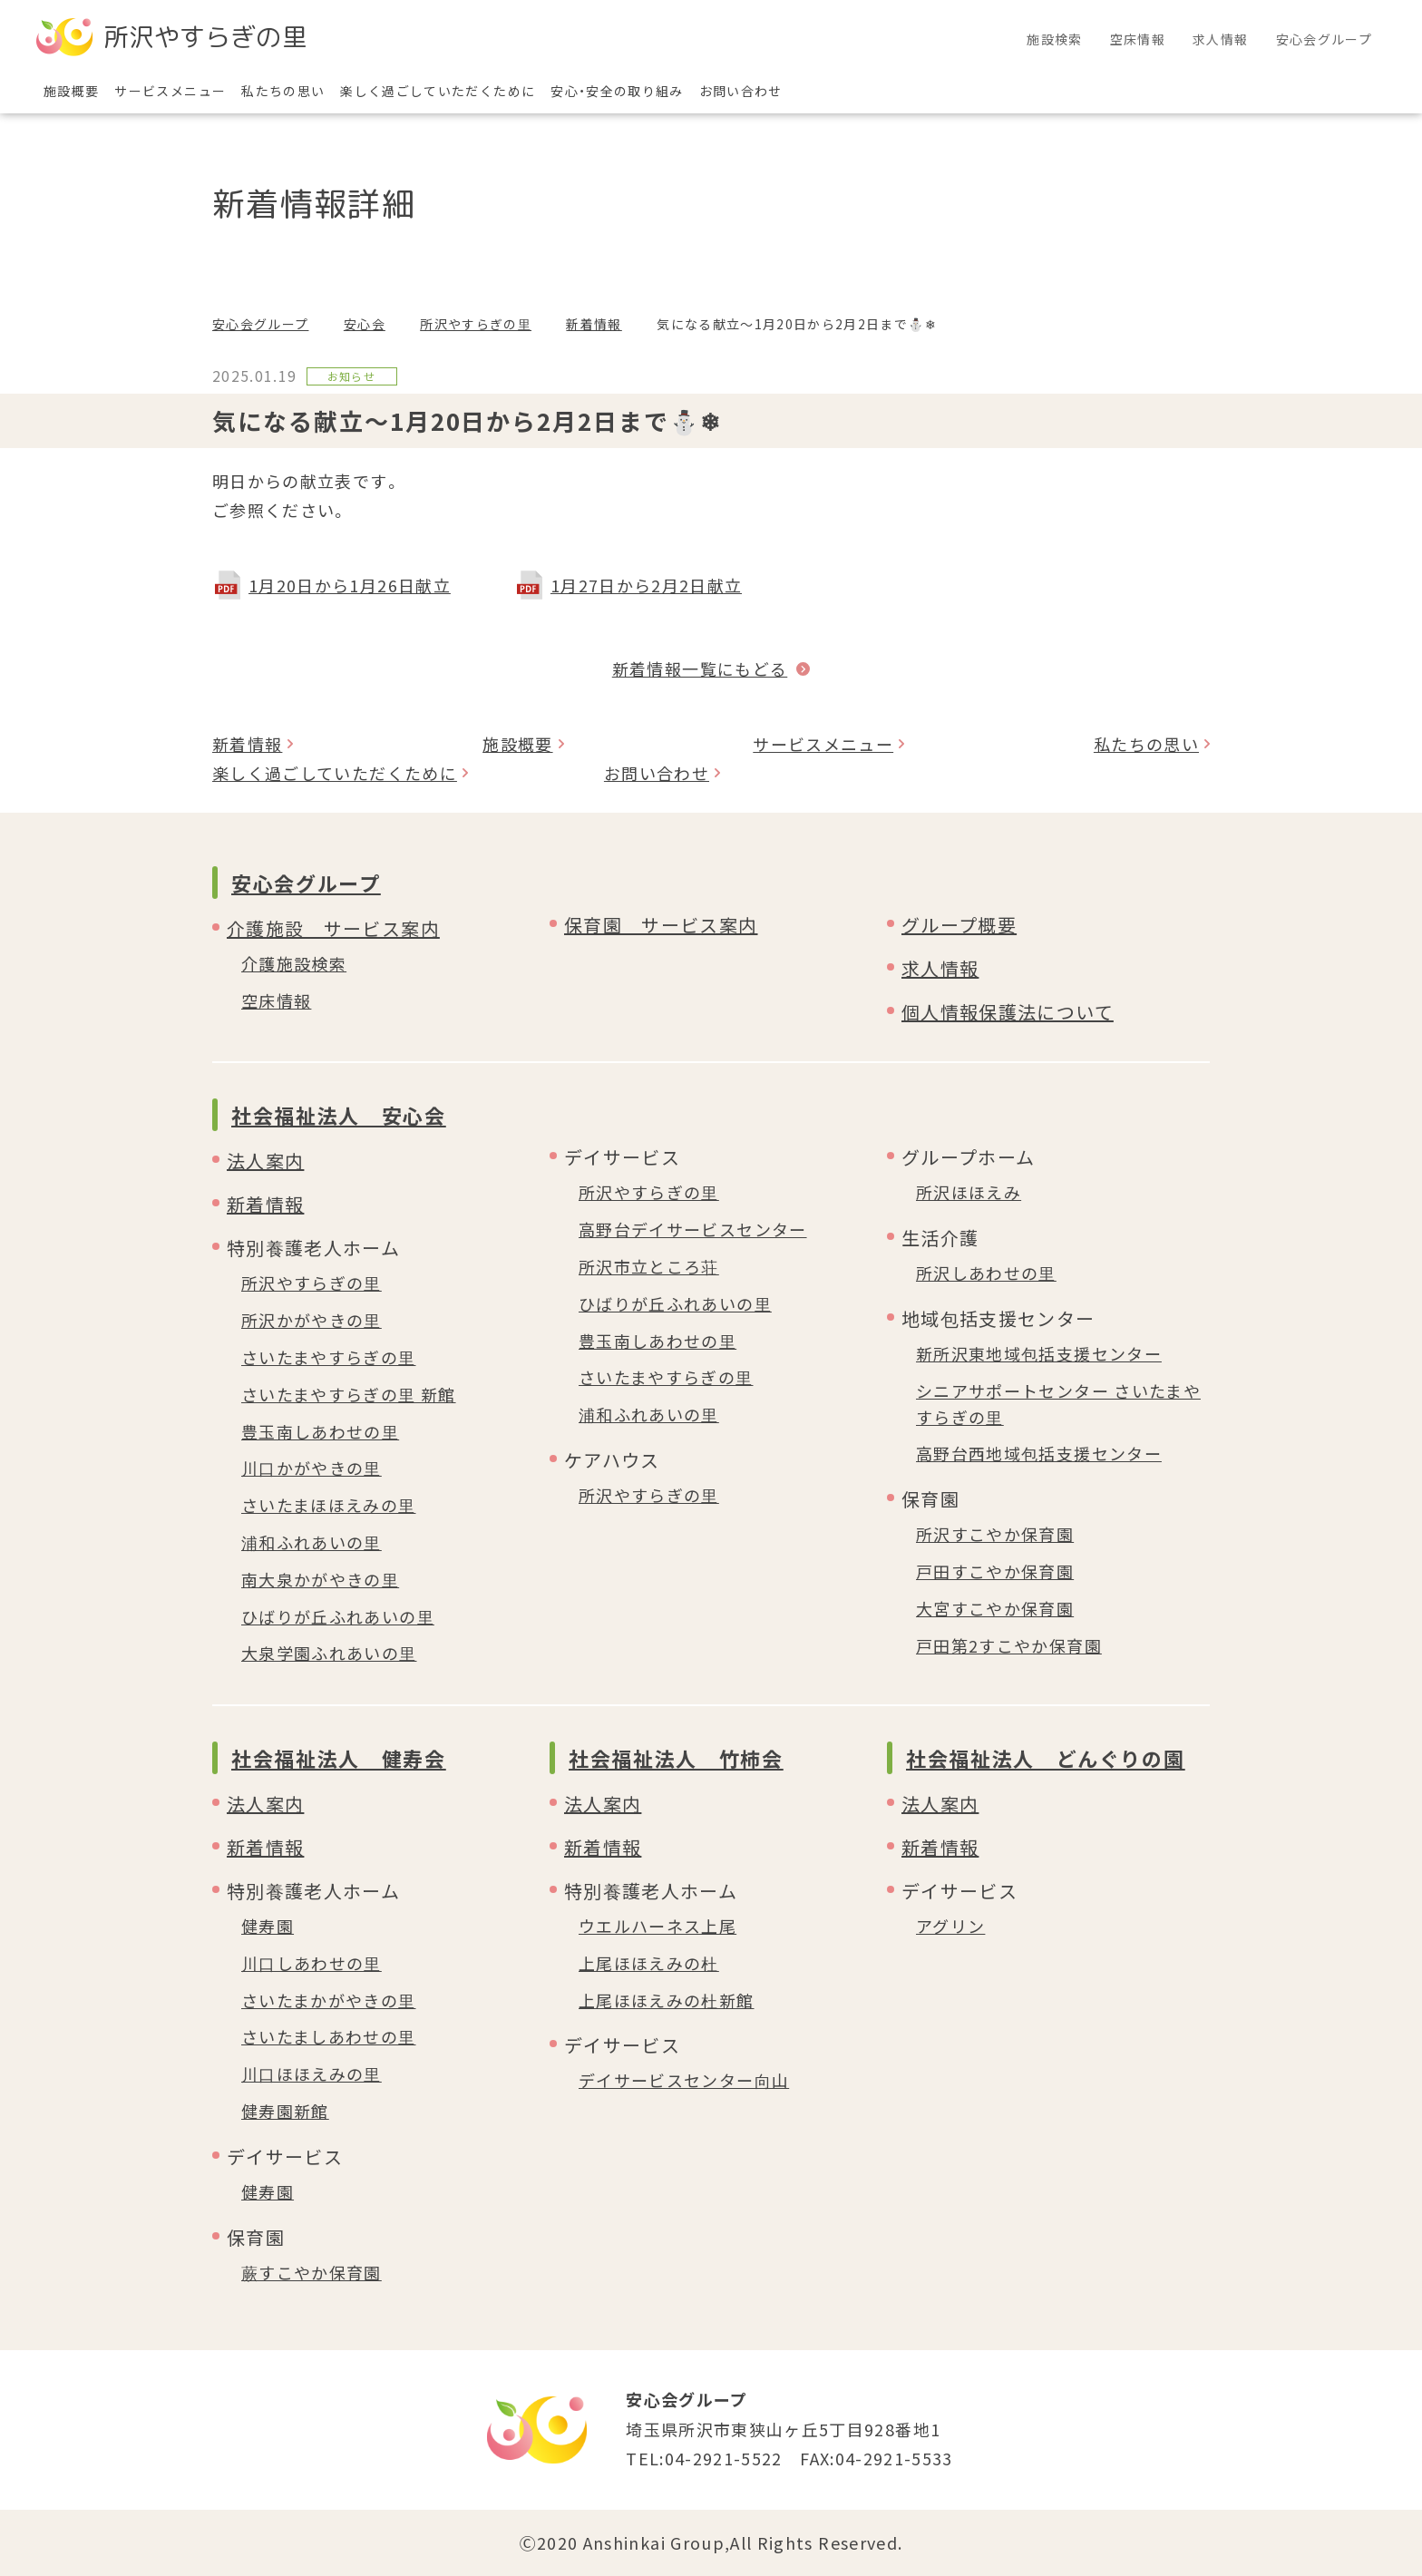 Image resolution: width=1422 pixels, height=2576 pixels. I want to click on 上尾ほほえみの杜, so click(649, 1963).